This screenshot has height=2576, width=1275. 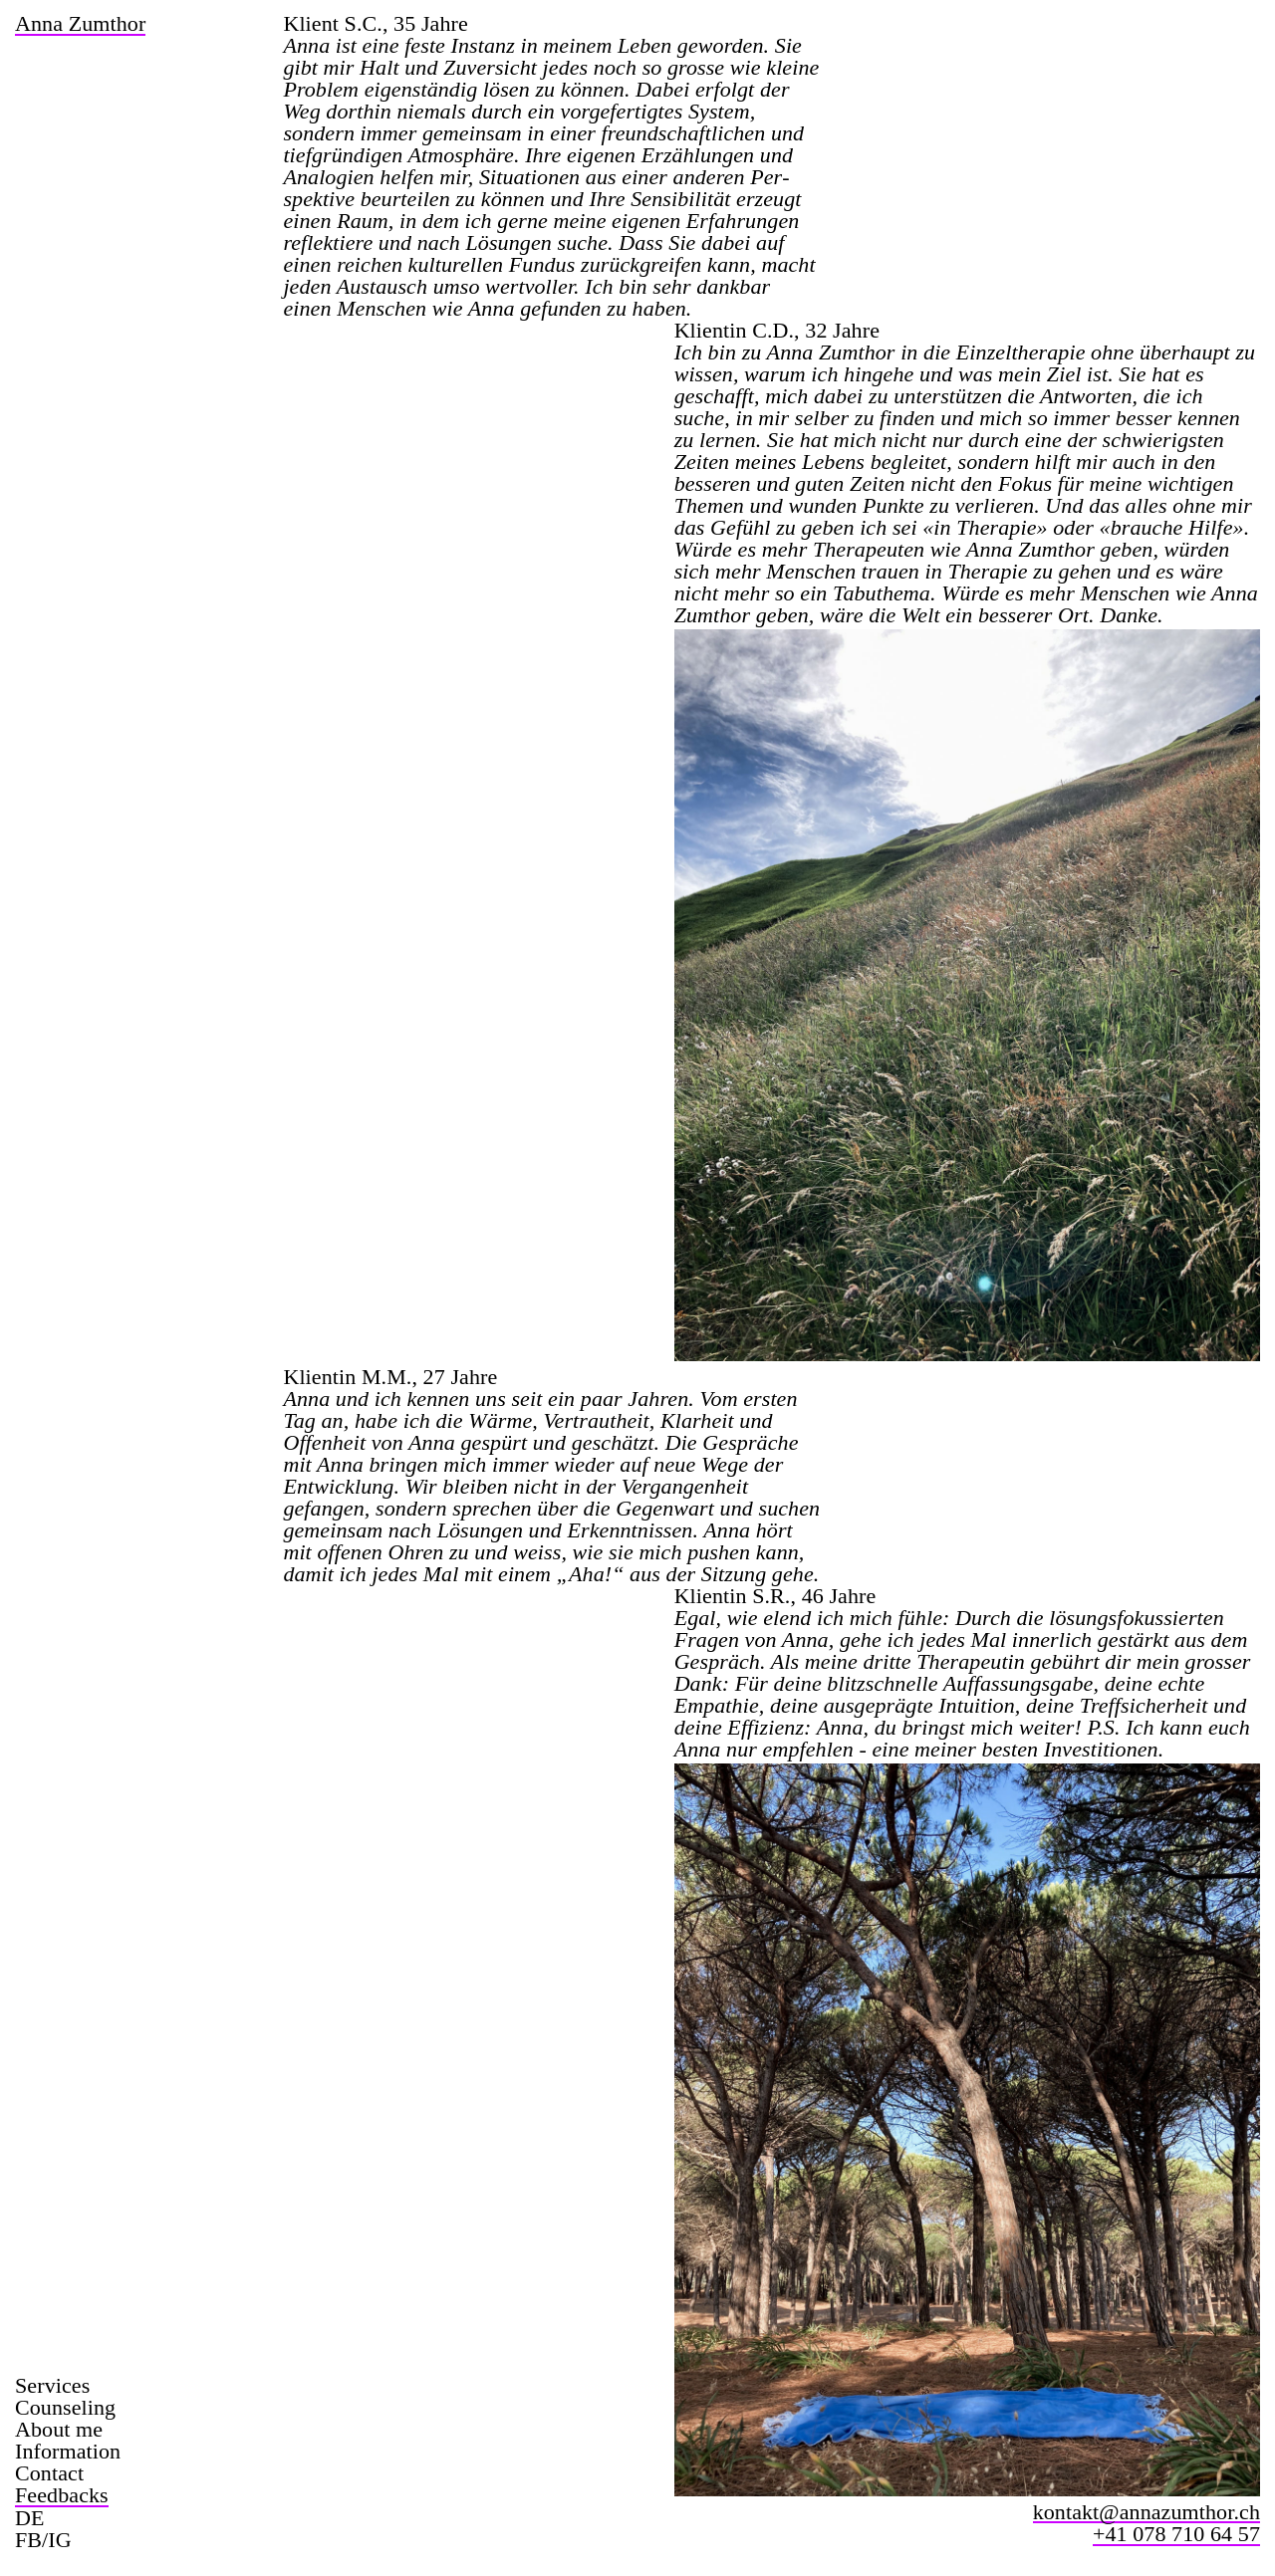 What do you see at coordinates (59, 2539) in the screenshot?
I see `IG` at bounding box center [59, 2539].